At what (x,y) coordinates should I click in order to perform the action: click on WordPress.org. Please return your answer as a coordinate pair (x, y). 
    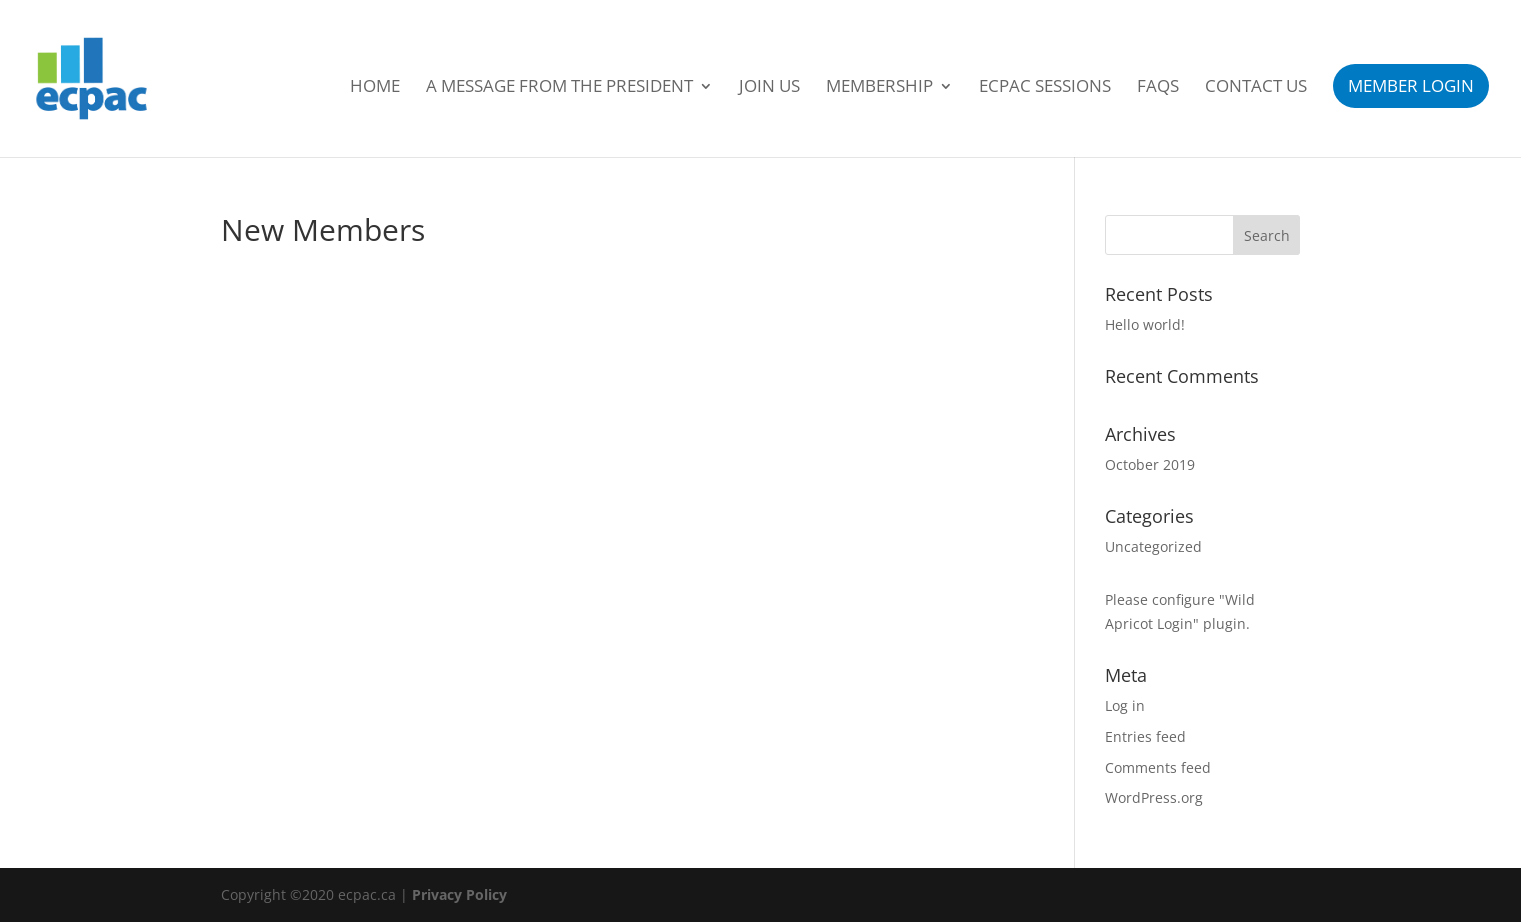
    Looking at the image, I should click on (1154, 797).